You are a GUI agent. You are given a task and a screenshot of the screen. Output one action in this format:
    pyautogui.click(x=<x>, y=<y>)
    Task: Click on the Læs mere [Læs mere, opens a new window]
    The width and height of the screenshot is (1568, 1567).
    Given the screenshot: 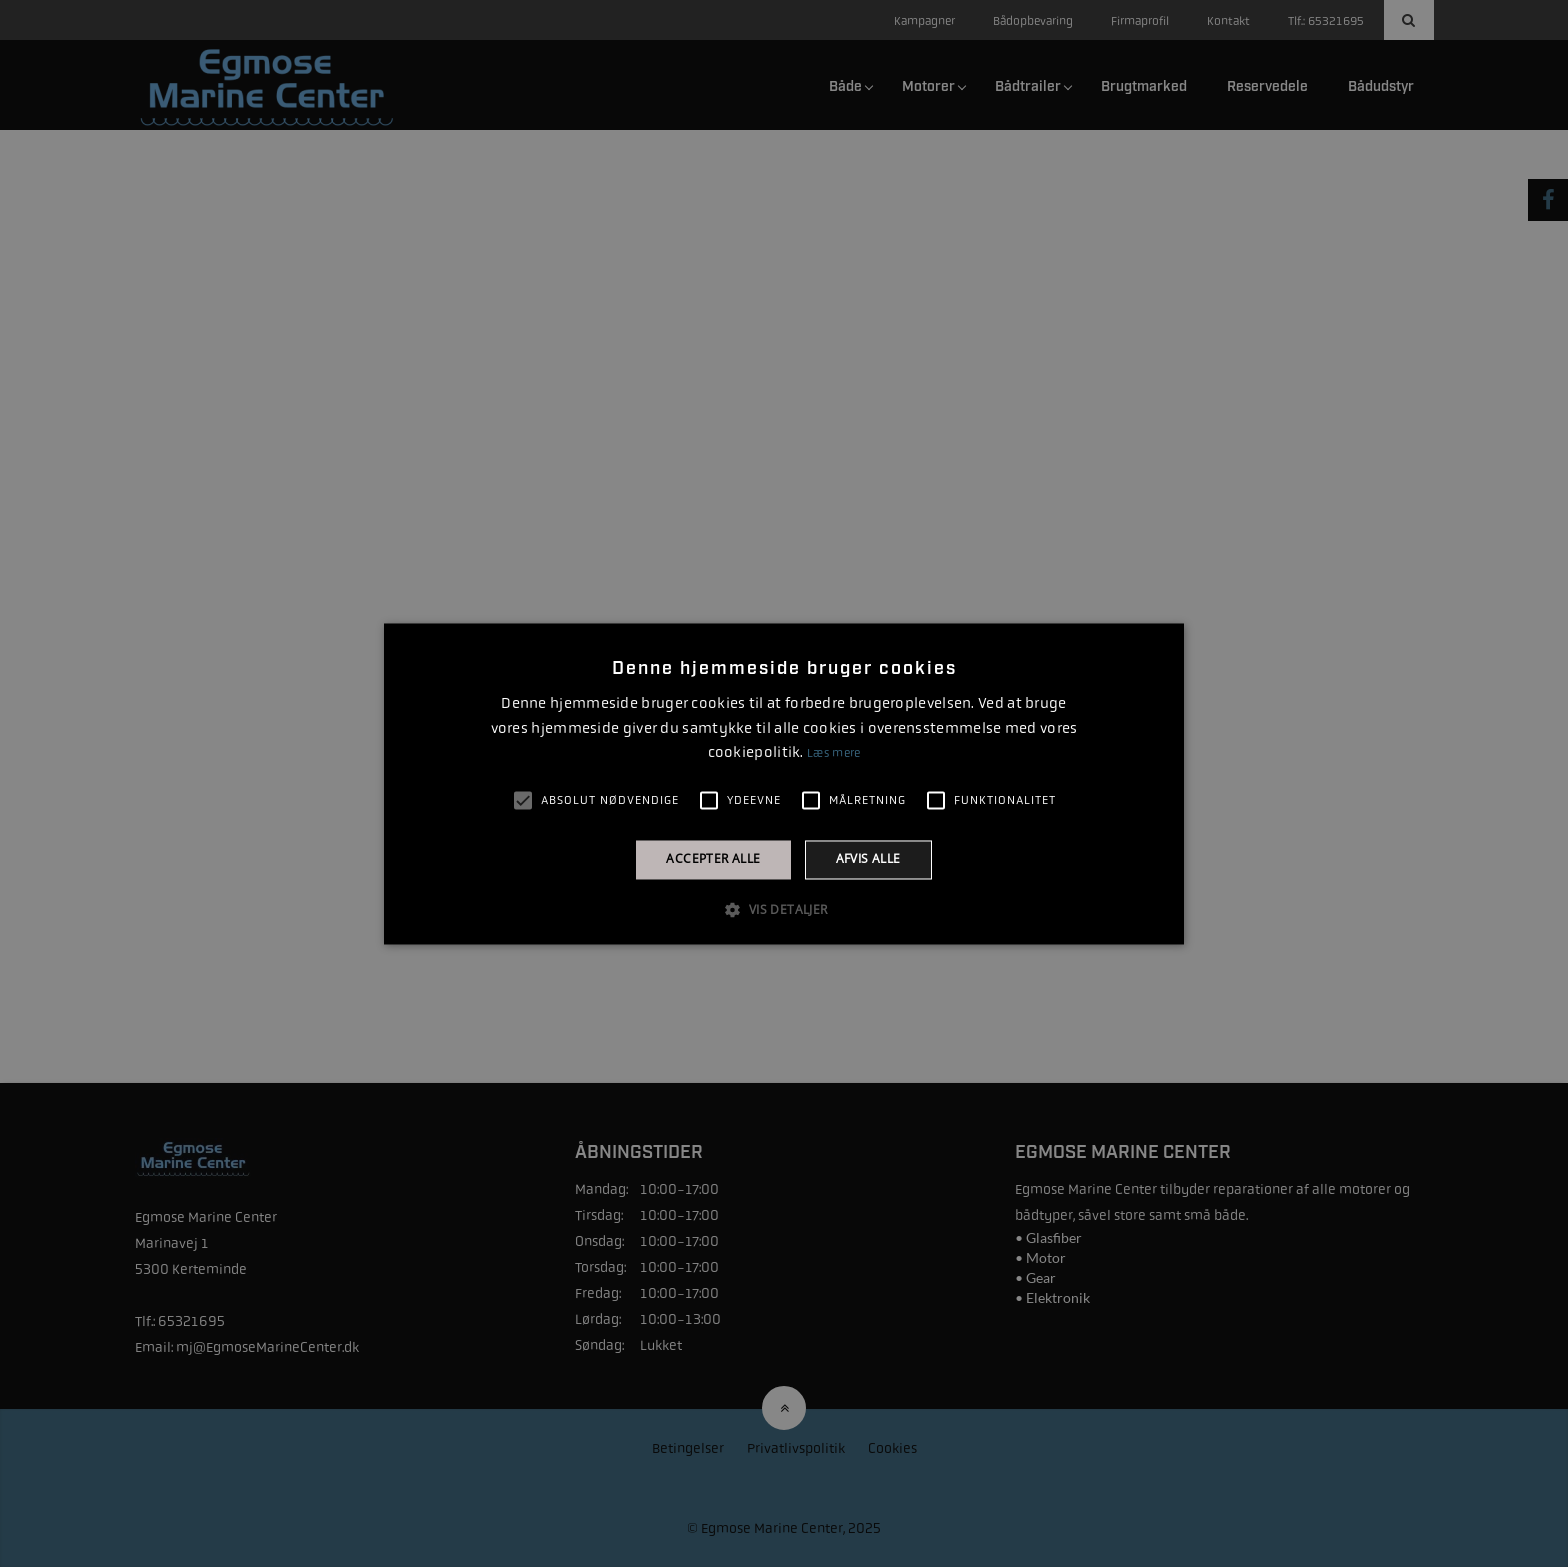 What is the action you would take?
    pyautogui.click(x=833, y=754)
    